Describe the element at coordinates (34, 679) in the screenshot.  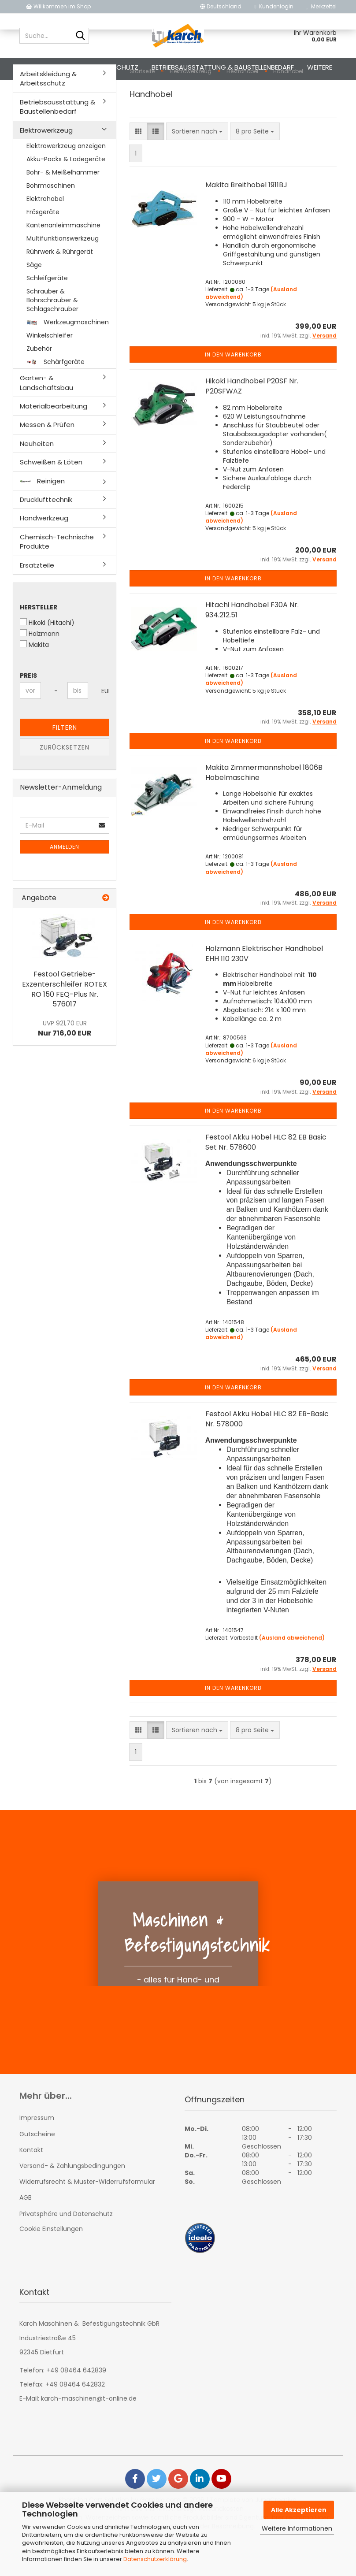
I see `Makita` at that location.